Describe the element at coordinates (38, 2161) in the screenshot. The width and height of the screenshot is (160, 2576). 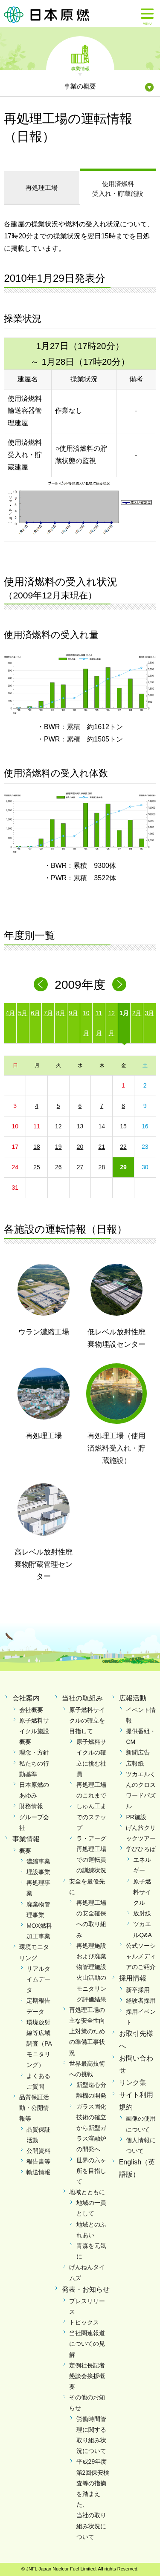
I see `報告書等` at that location.